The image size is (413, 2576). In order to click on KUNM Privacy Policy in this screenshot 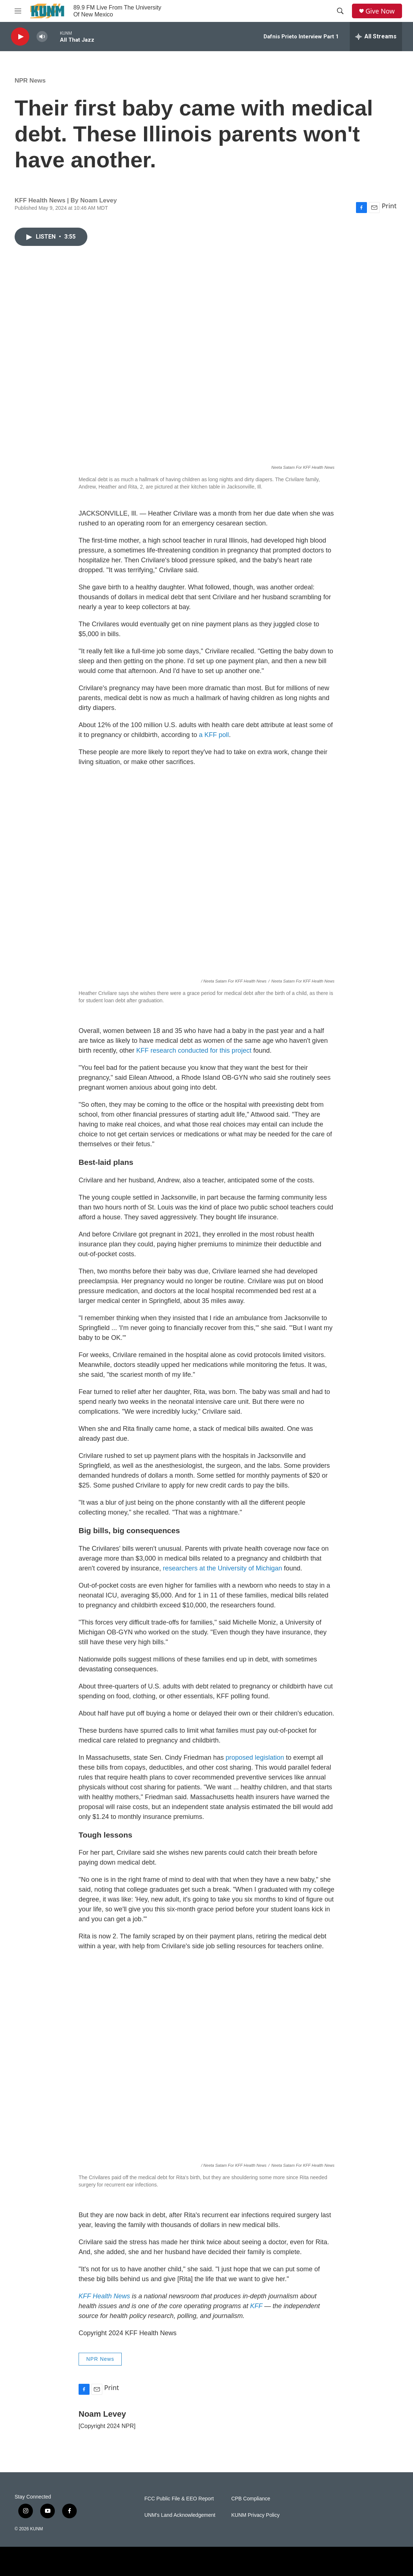, I will do `click(255, 2515)`.